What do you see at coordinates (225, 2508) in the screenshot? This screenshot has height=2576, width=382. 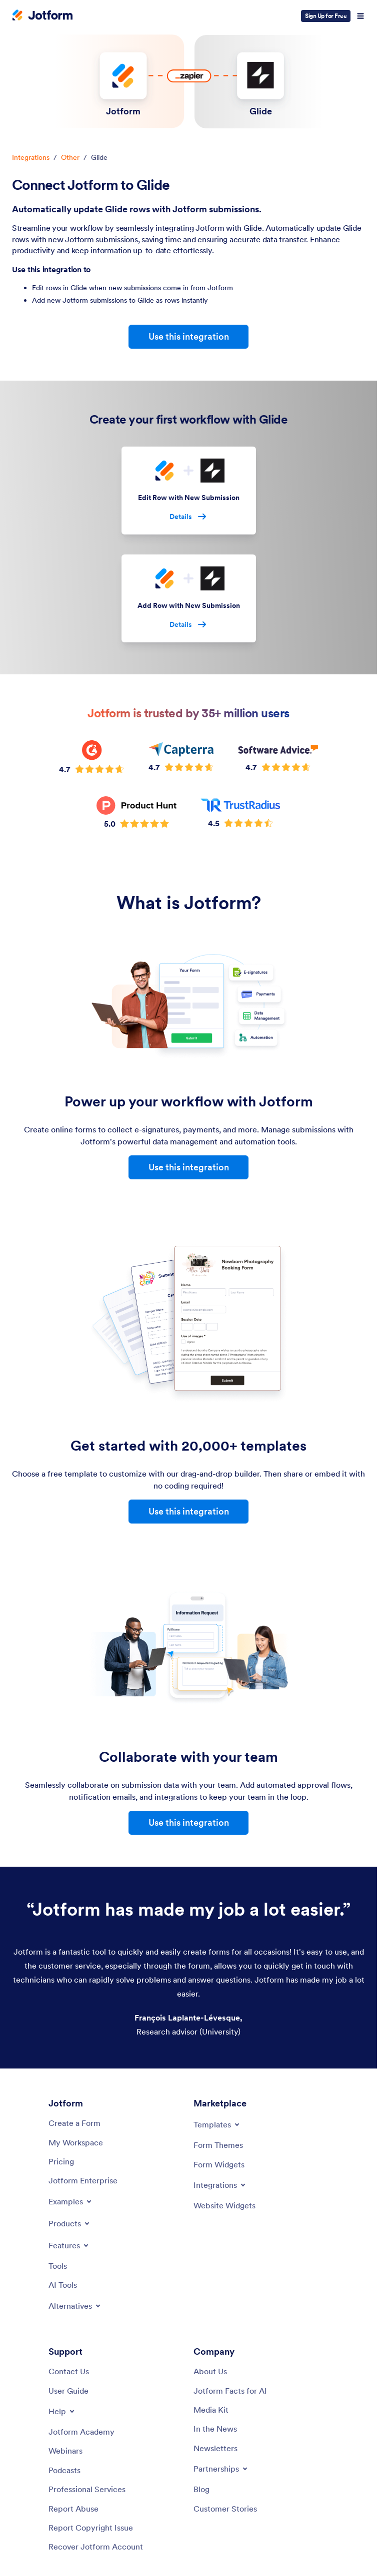 I see `[Customer Stories]` at bounding box center [225, 2508].